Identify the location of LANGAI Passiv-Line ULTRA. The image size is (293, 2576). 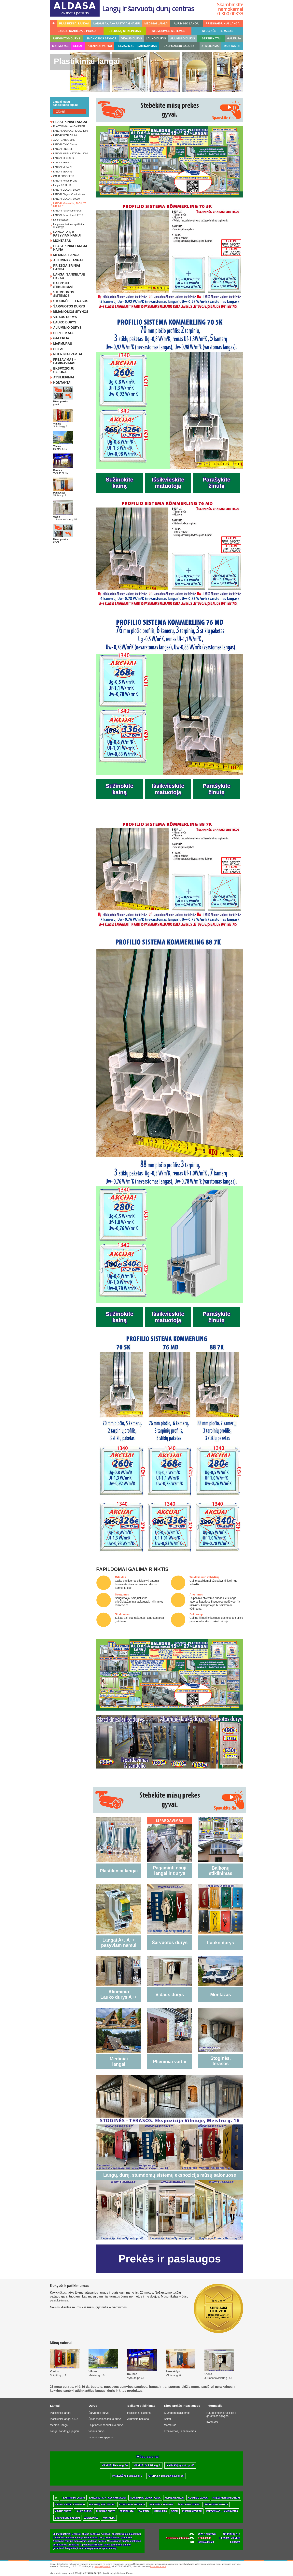
(68, 215).